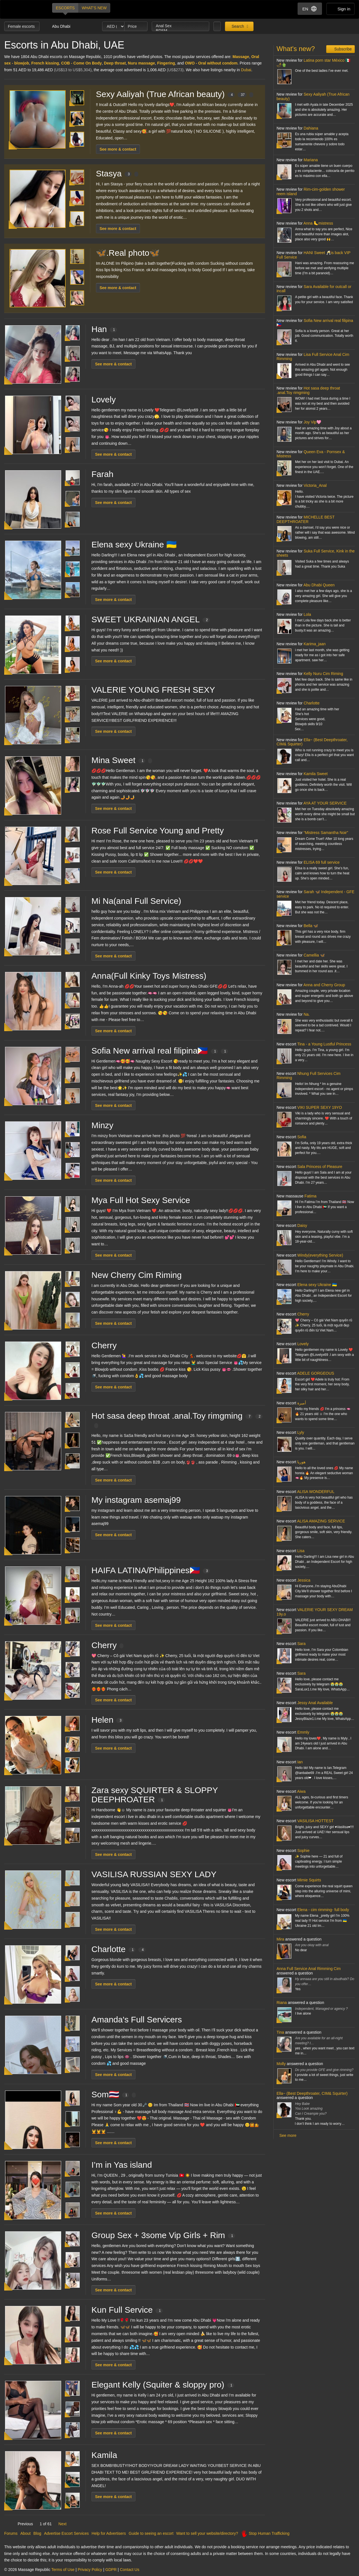 Image resolution: width=359 pixels, height=2576 pixels. What do you see at coordinates (323, 673) in the screenshot?
I see `Kelly Nuru Cim Riming` at bounding box center [323, 673].